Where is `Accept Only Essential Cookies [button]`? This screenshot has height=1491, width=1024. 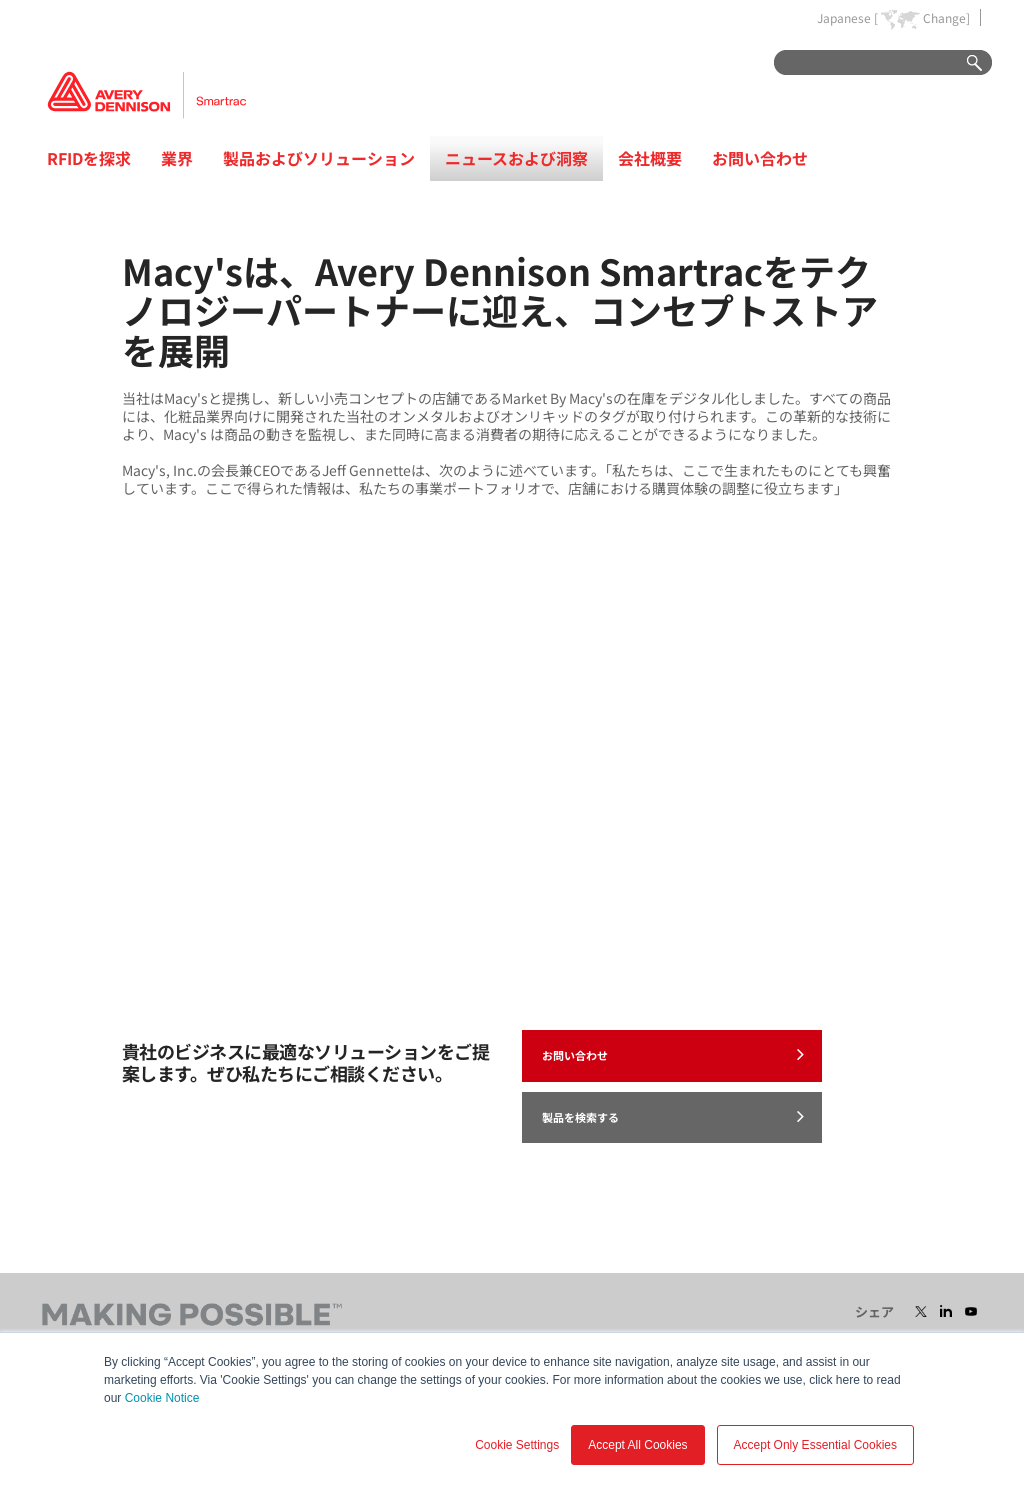
Accept Only Essential Cookies [button] is located at coordinates (815, 1445).